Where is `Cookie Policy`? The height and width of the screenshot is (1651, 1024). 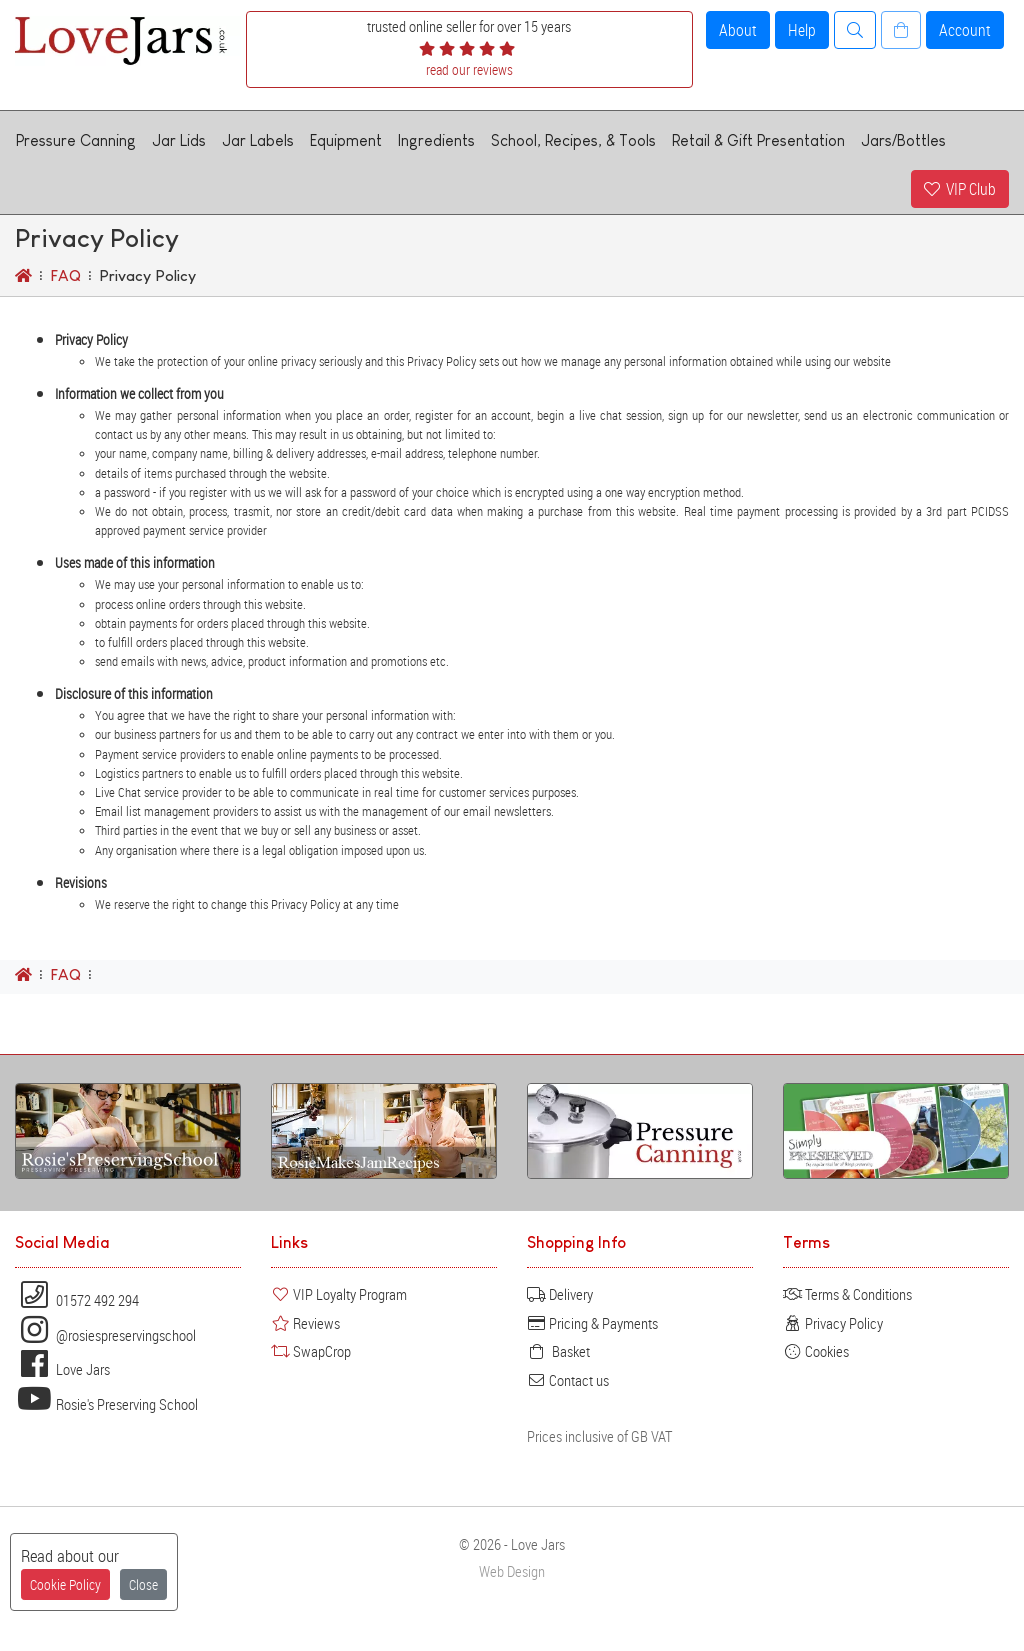
Cookie Policy is located at coordinates (65, 1584).